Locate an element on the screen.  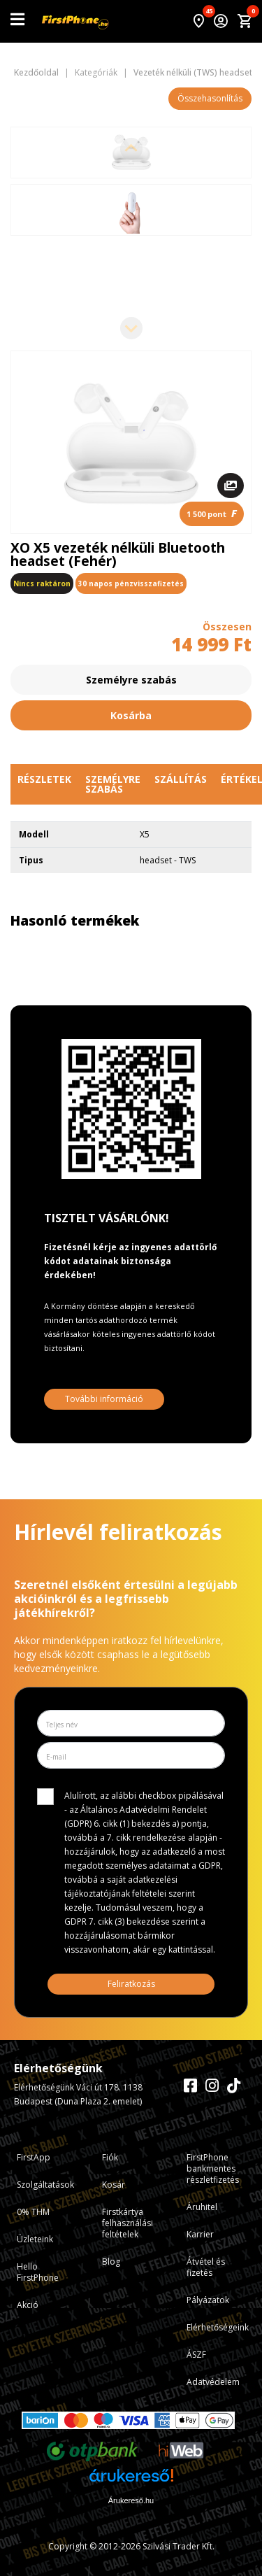
Blog is located at coordinates (111, 2261).